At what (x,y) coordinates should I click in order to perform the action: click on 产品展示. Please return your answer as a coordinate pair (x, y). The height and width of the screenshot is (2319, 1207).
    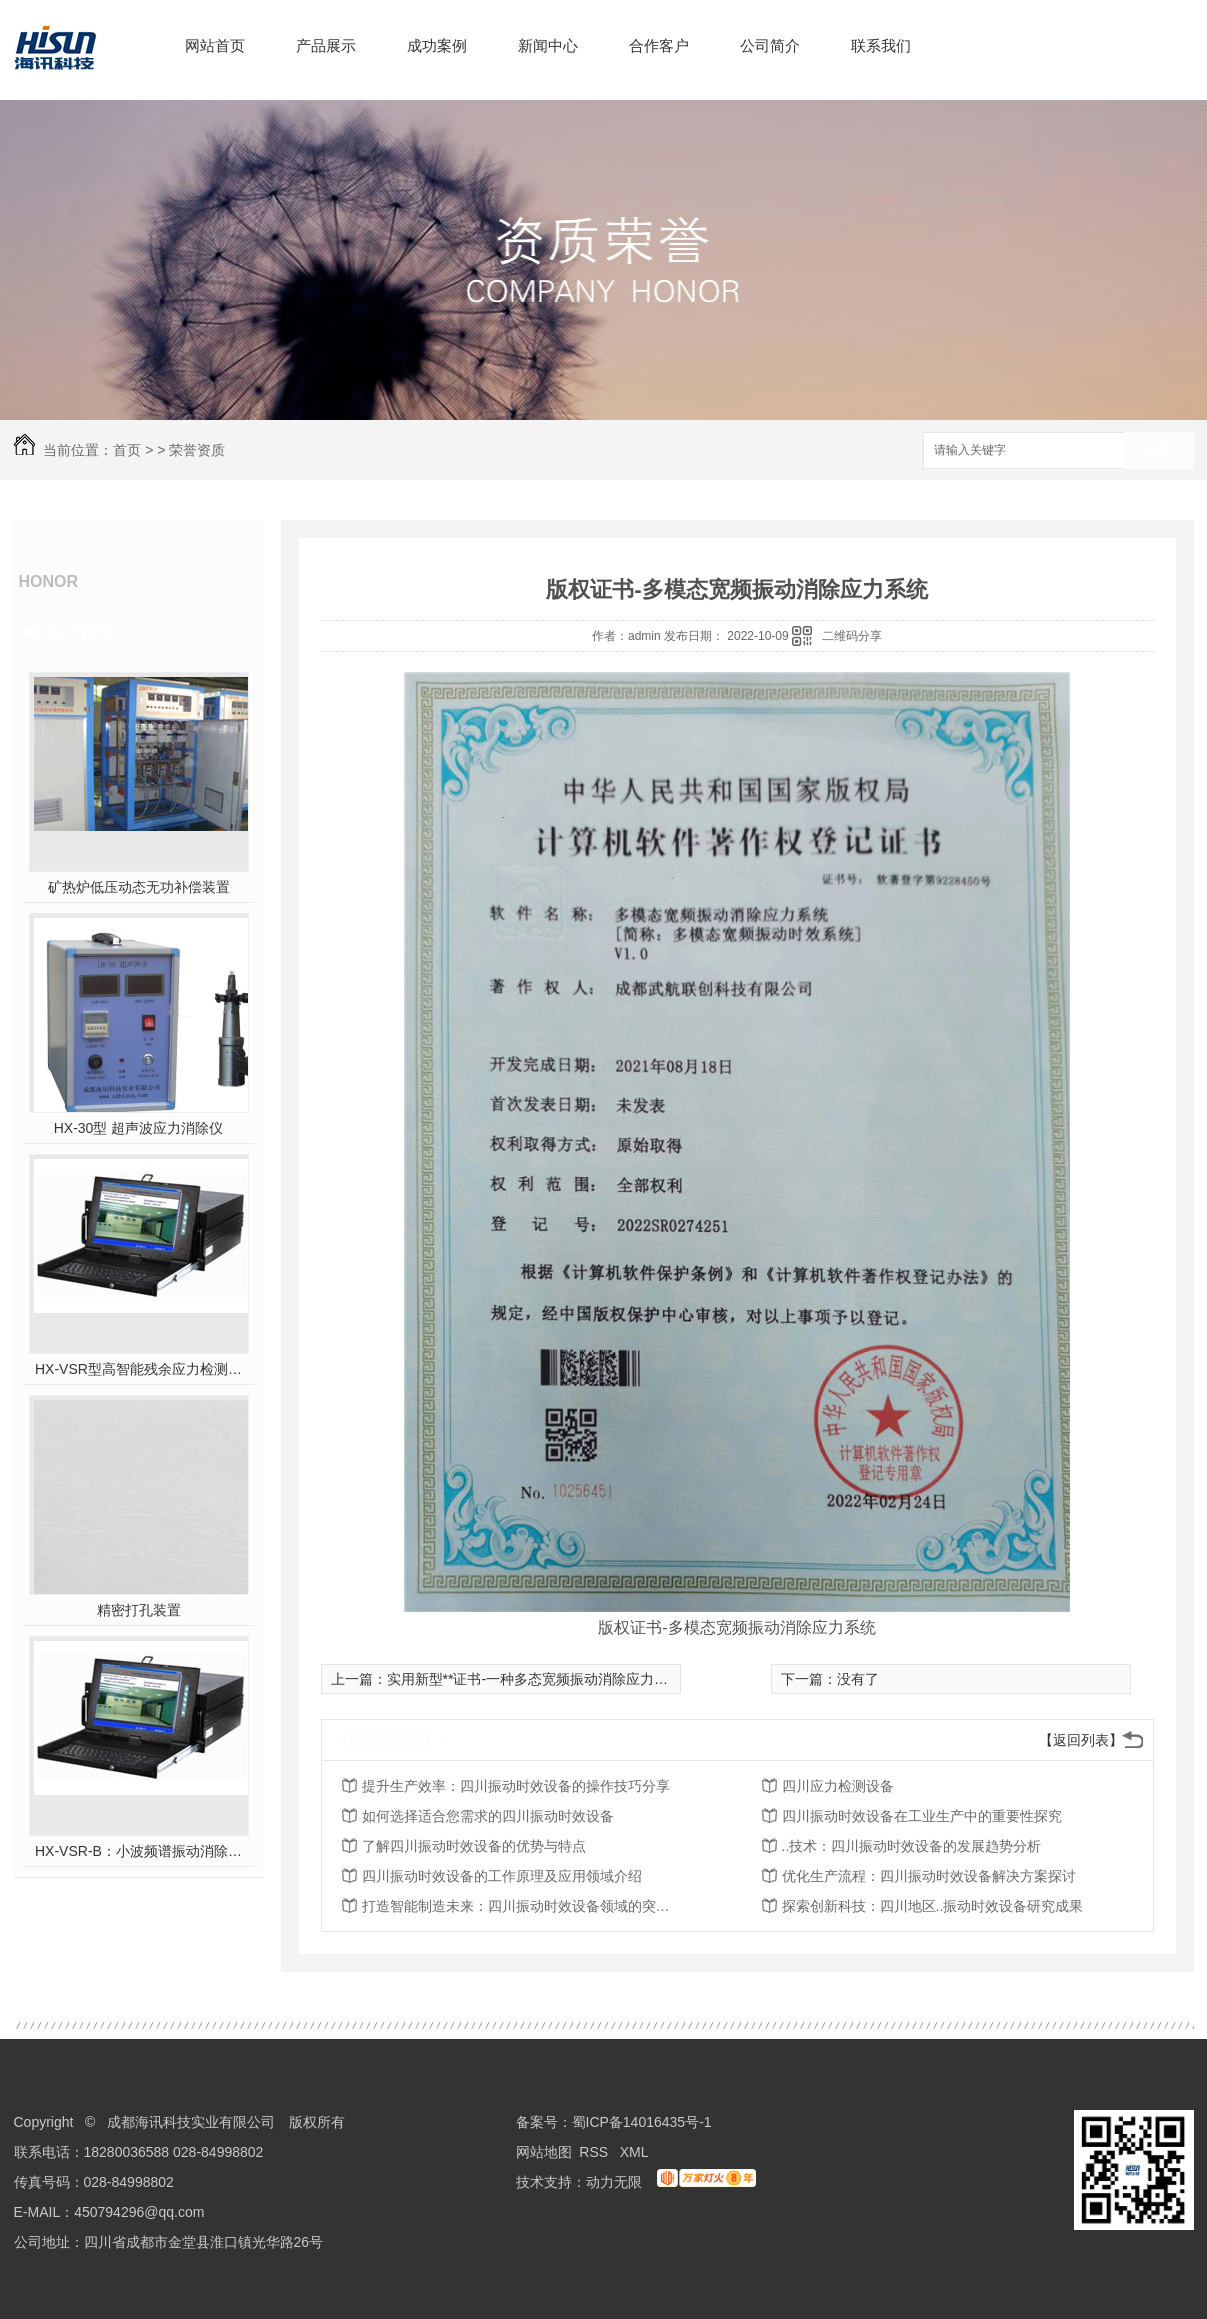
    Looking at the image, I should click on (326, 45).